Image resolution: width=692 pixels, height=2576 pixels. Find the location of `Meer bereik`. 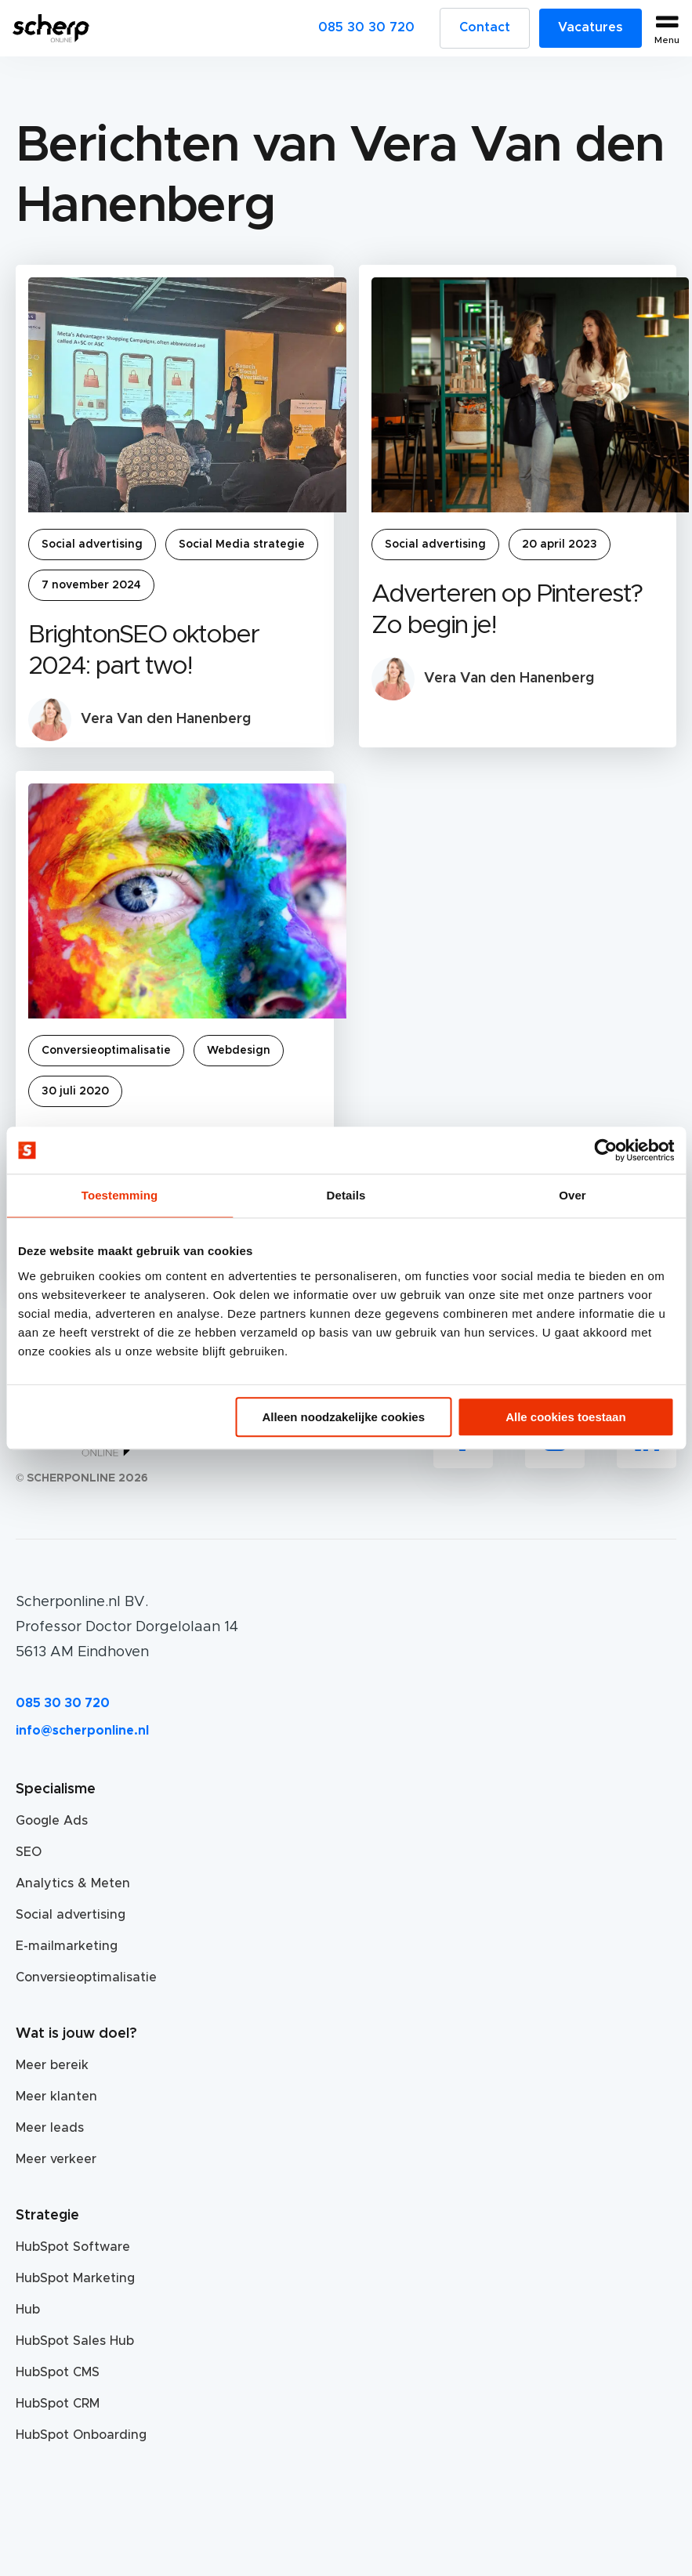

Meer bereik is located at coordinates (52, 2065).